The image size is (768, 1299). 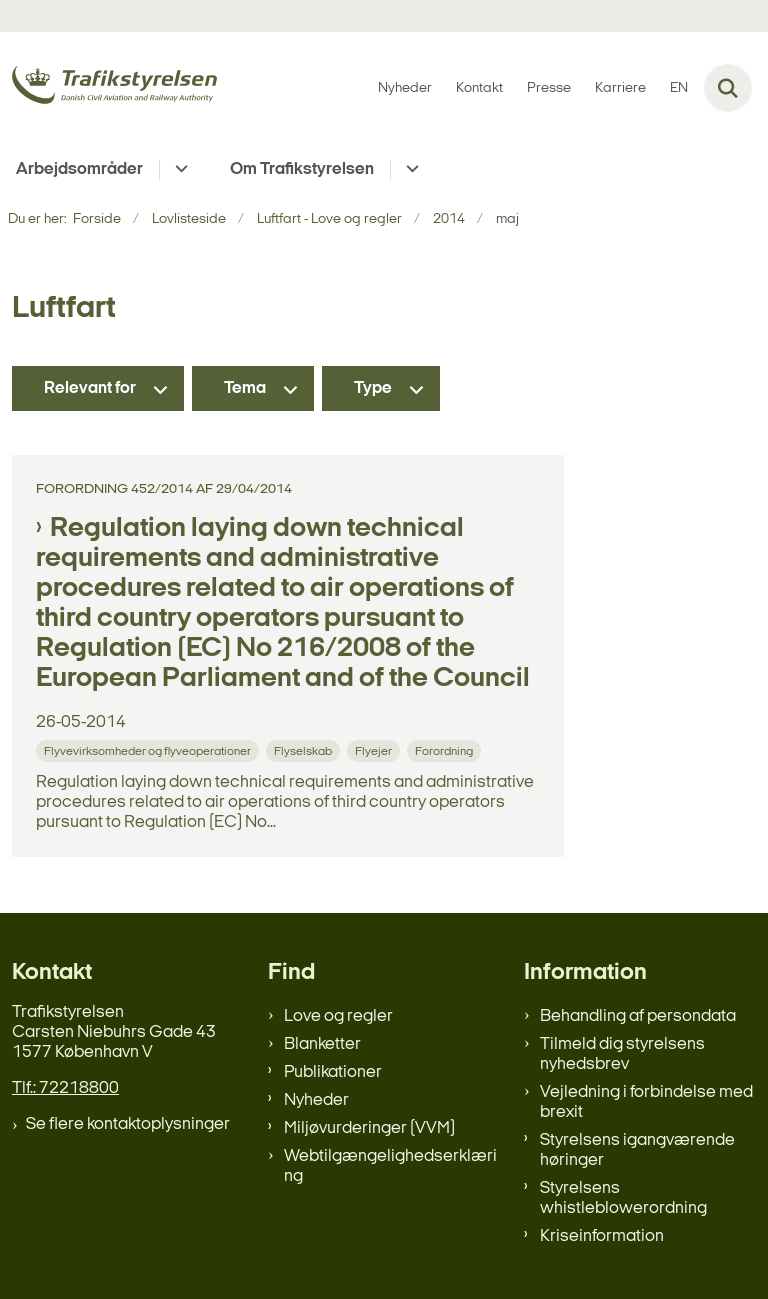 I want to click on Vejledning i forbindelse med brexit, so click(x=646, y=1102).